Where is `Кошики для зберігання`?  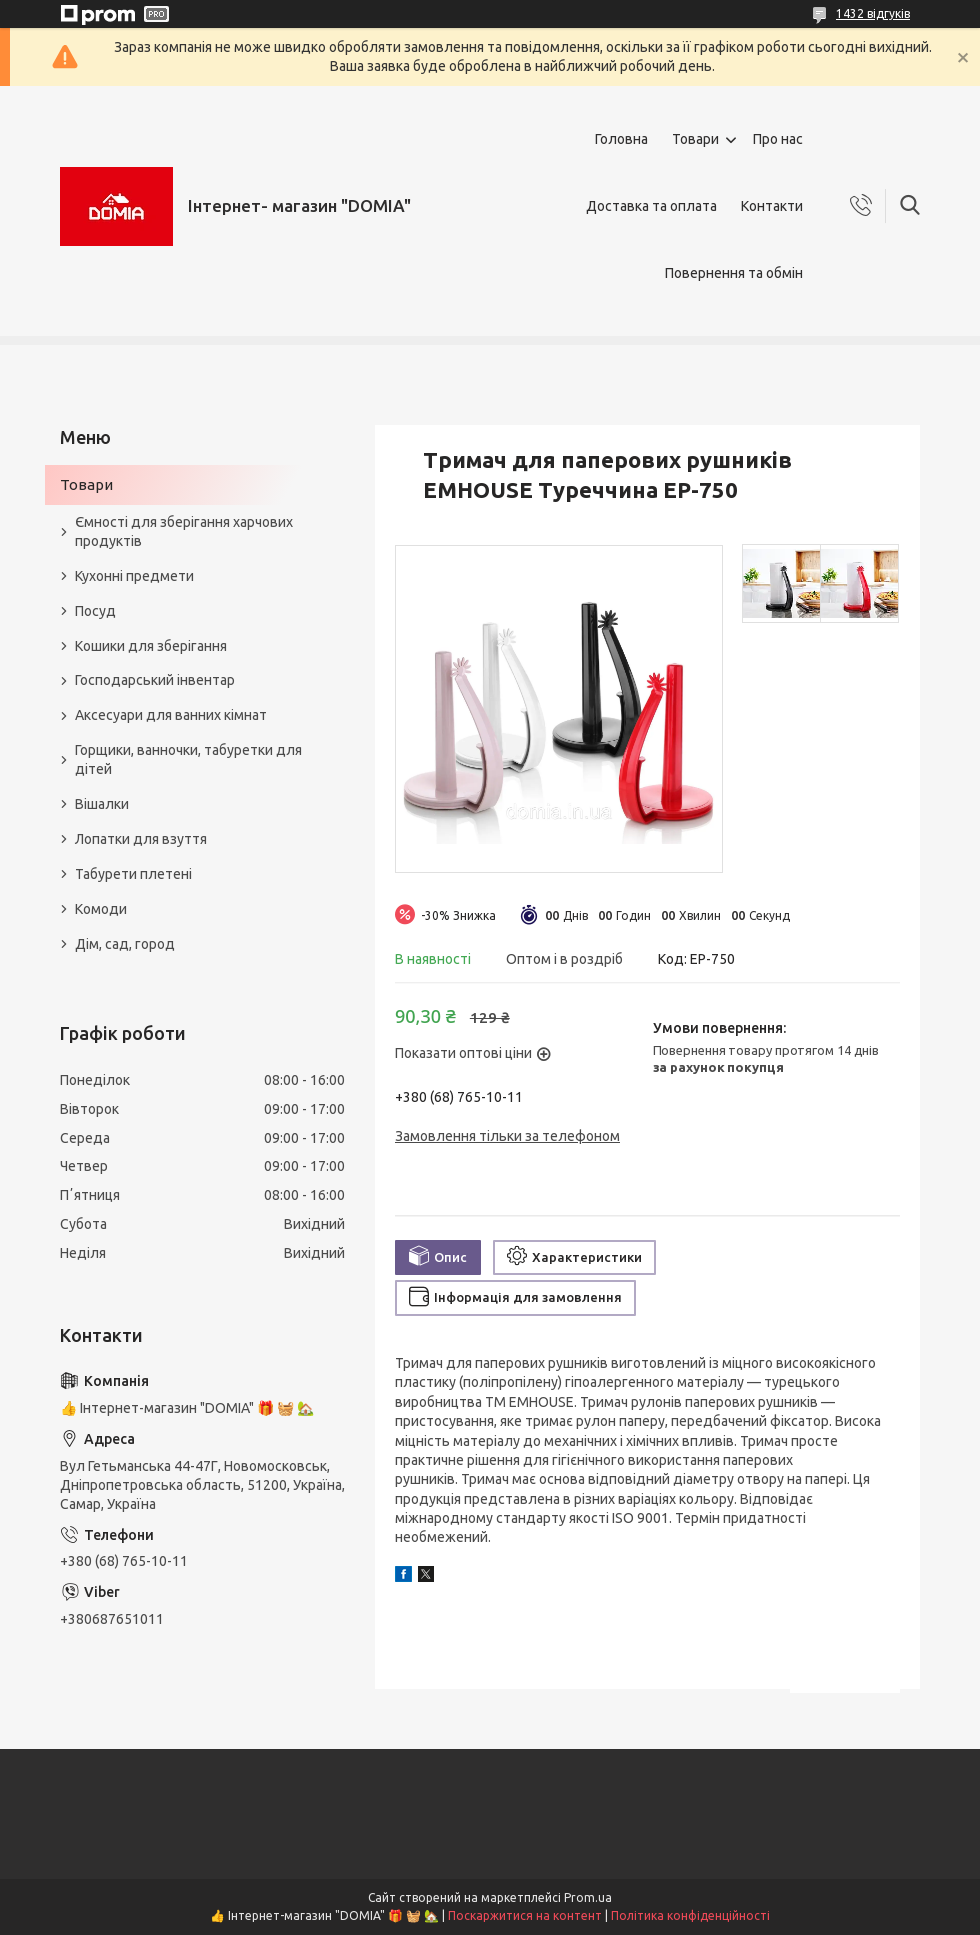
Кошики для зберігання is located at coordinates (151, 646).